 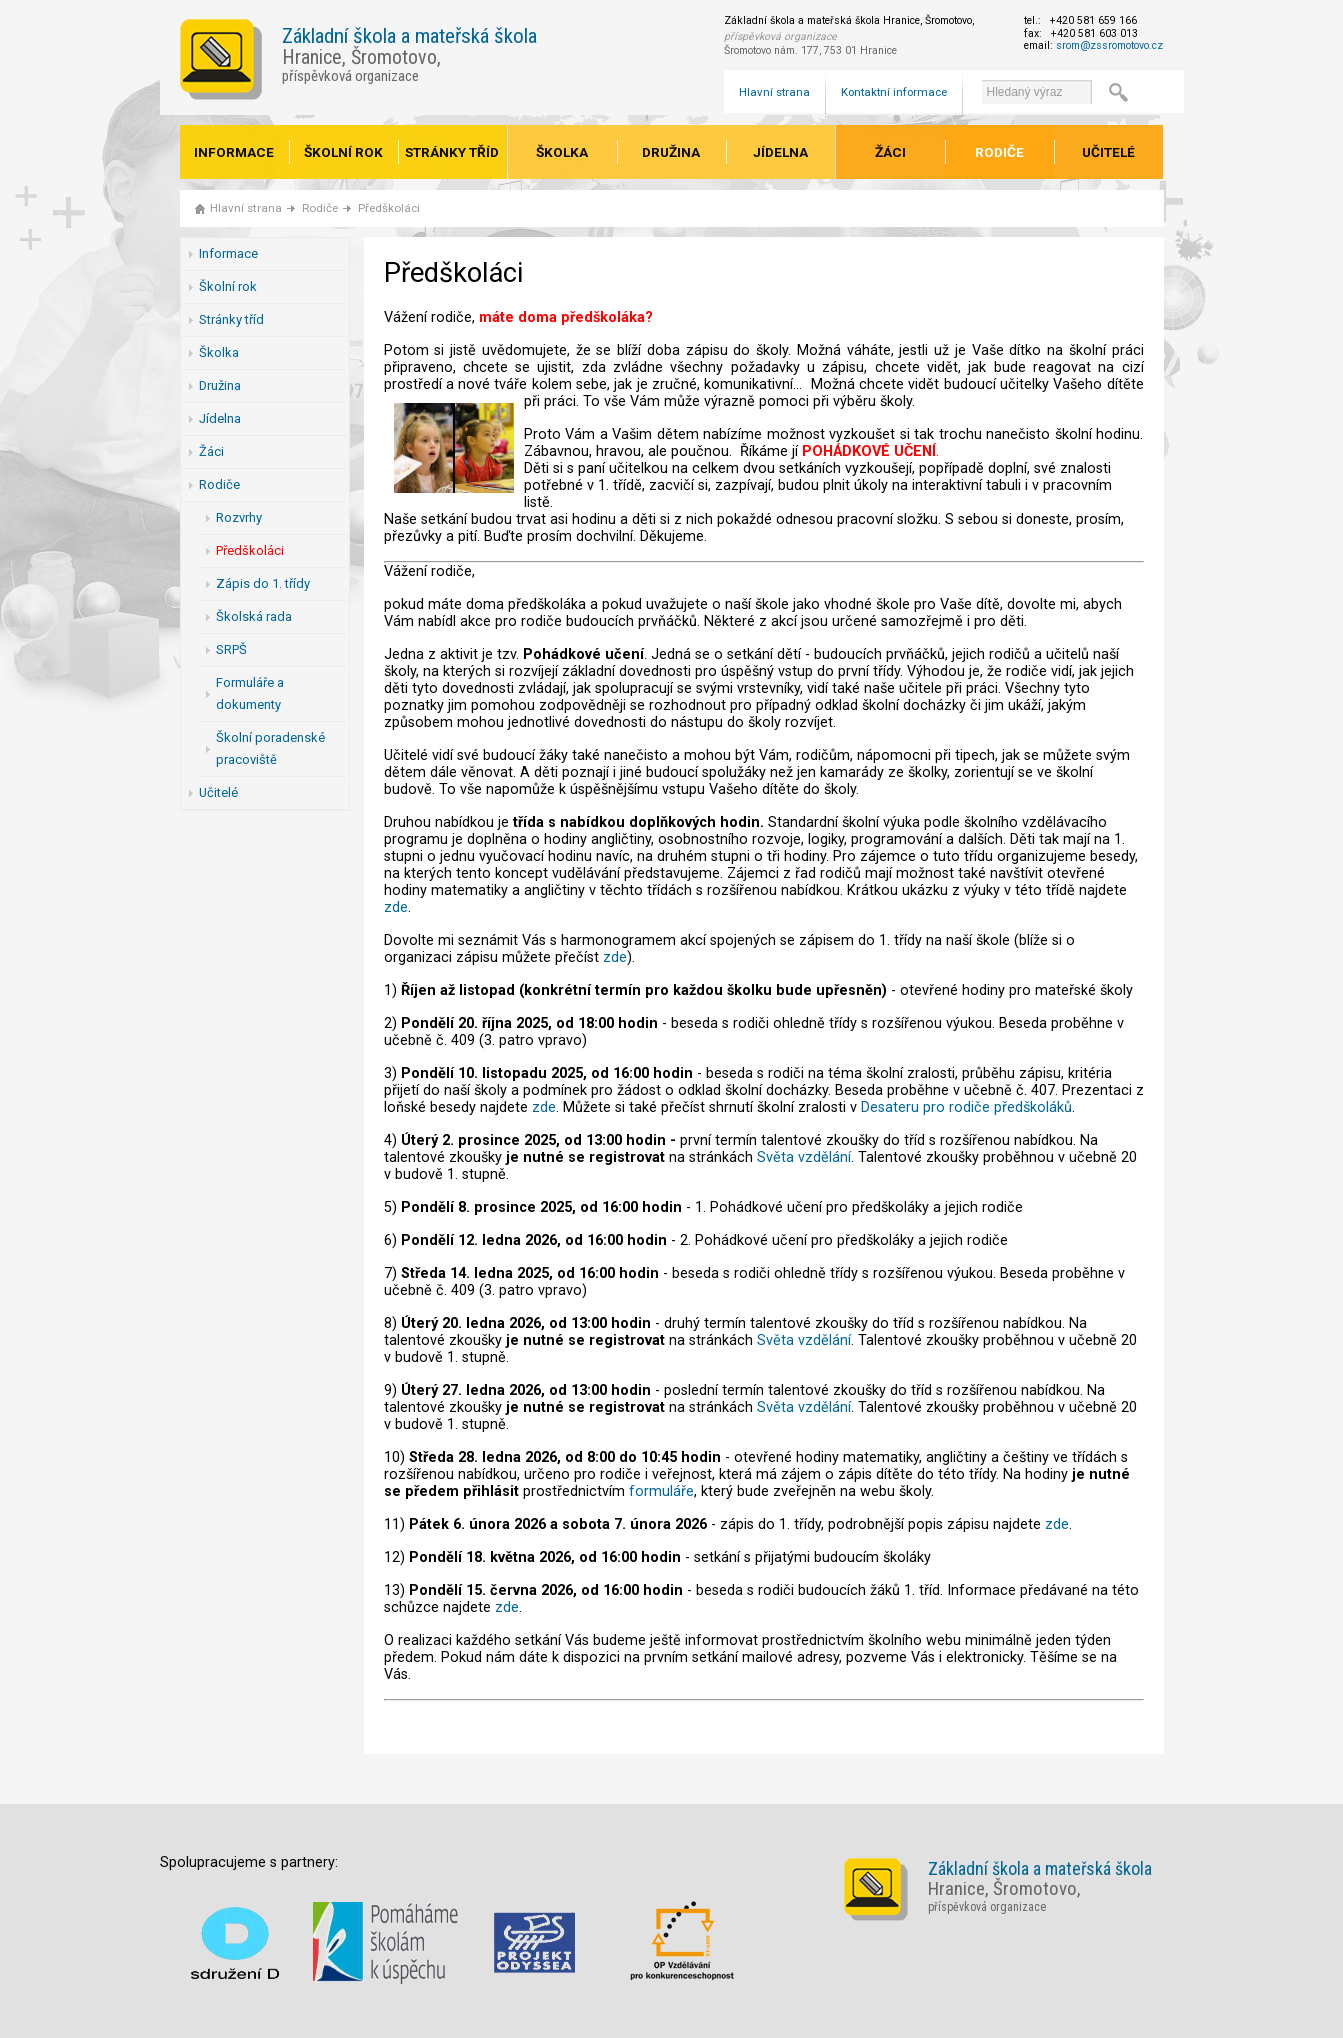 What do you see at coordinates (804, 1157) in the screenshot?
I see `Světa vzdělání` at bounding box center [804, 1157].